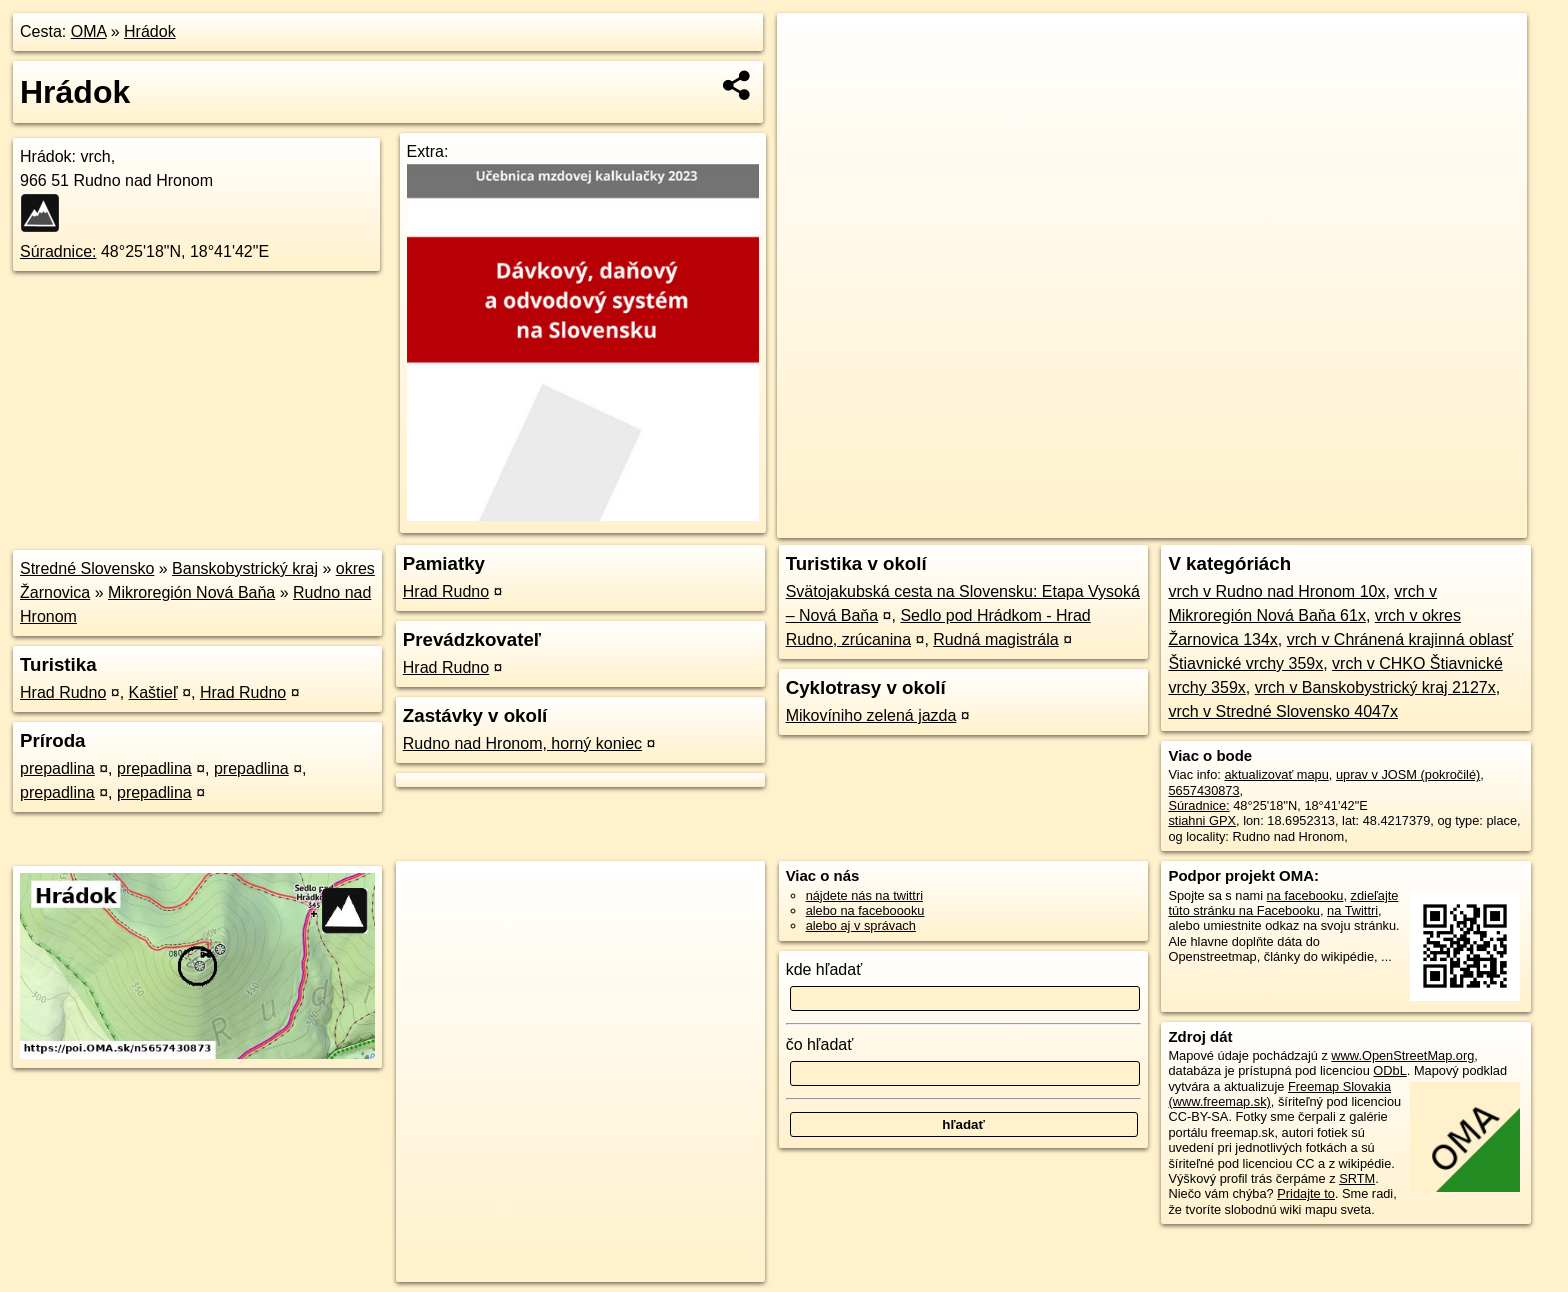  I want to click on nájdete nás na twittri, so click(864, 895).